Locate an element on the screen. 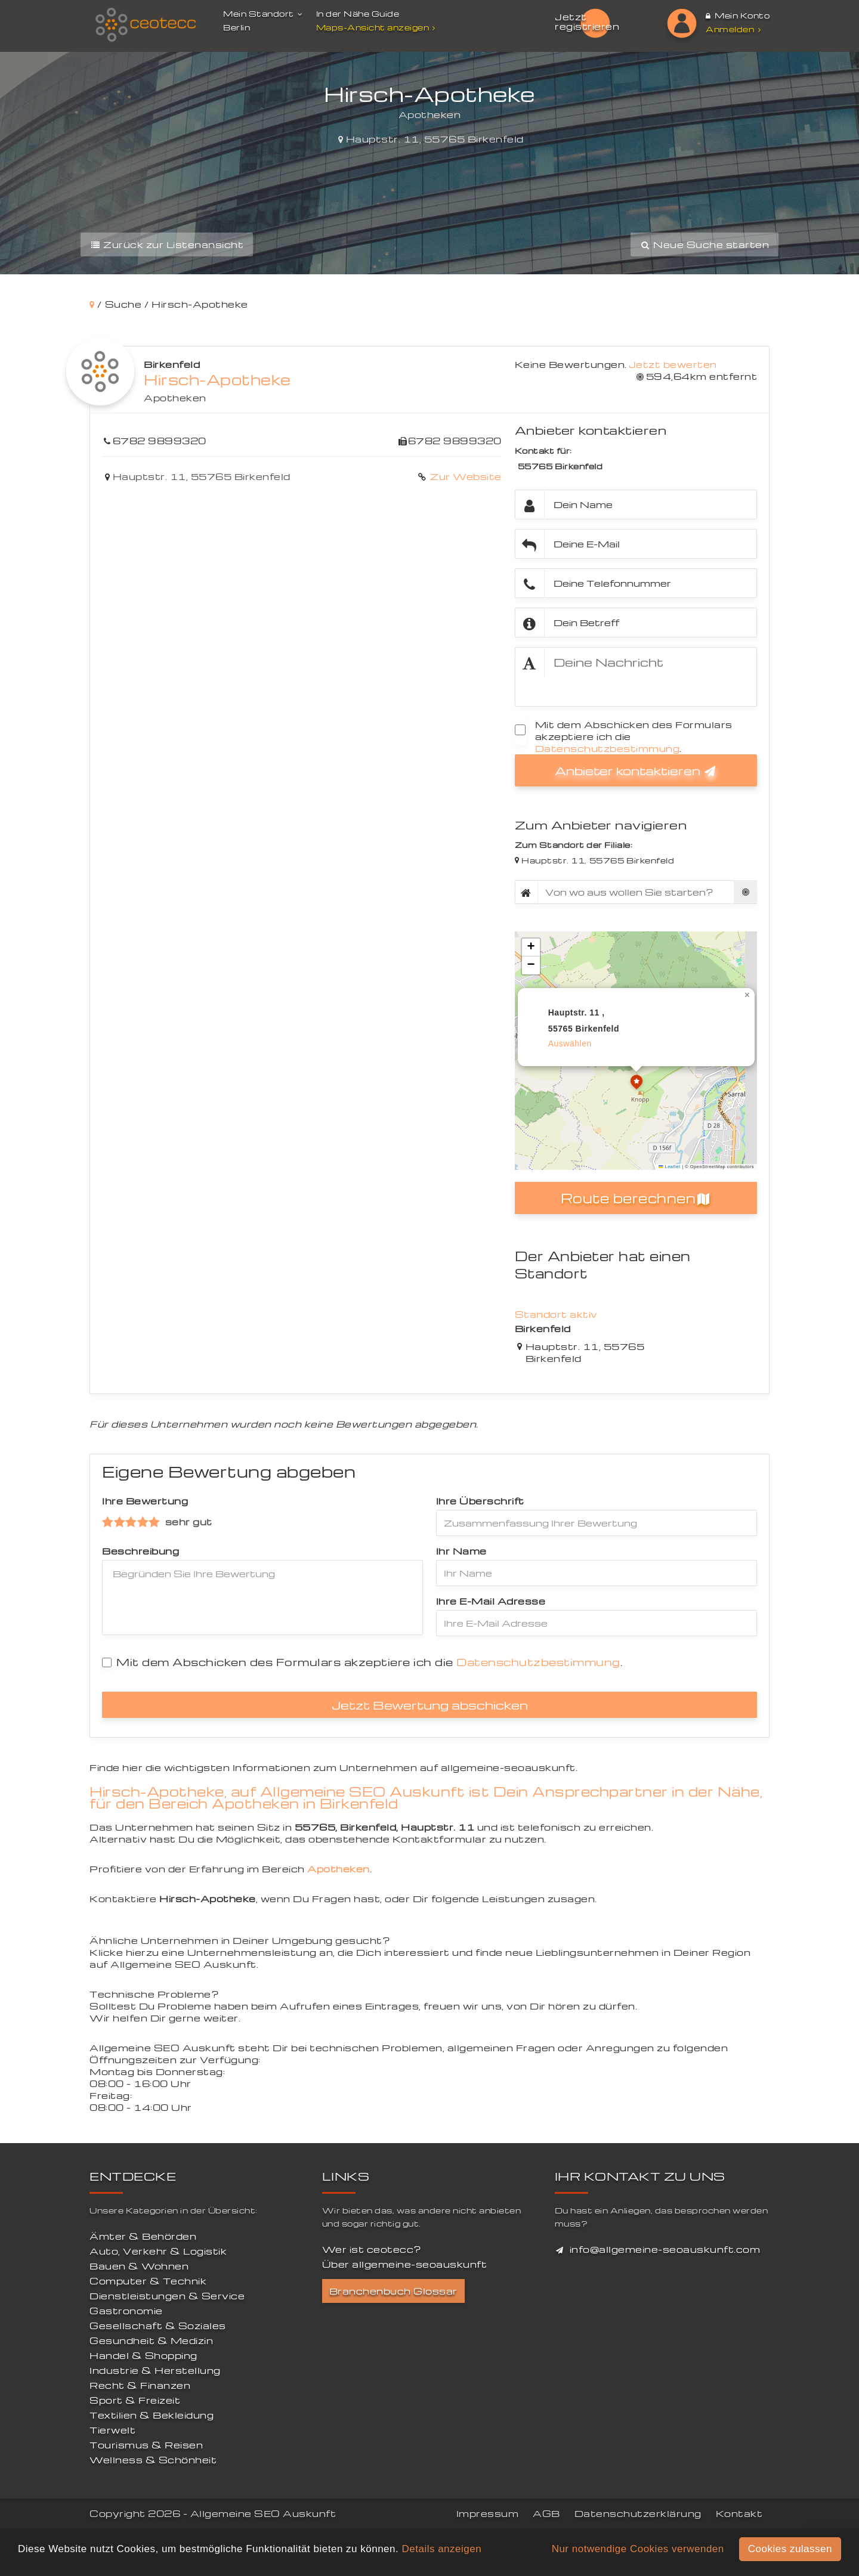 This screenshot has height=2576, width=859. Wer ist ceotecc? is located at coordinates (372, 2249).